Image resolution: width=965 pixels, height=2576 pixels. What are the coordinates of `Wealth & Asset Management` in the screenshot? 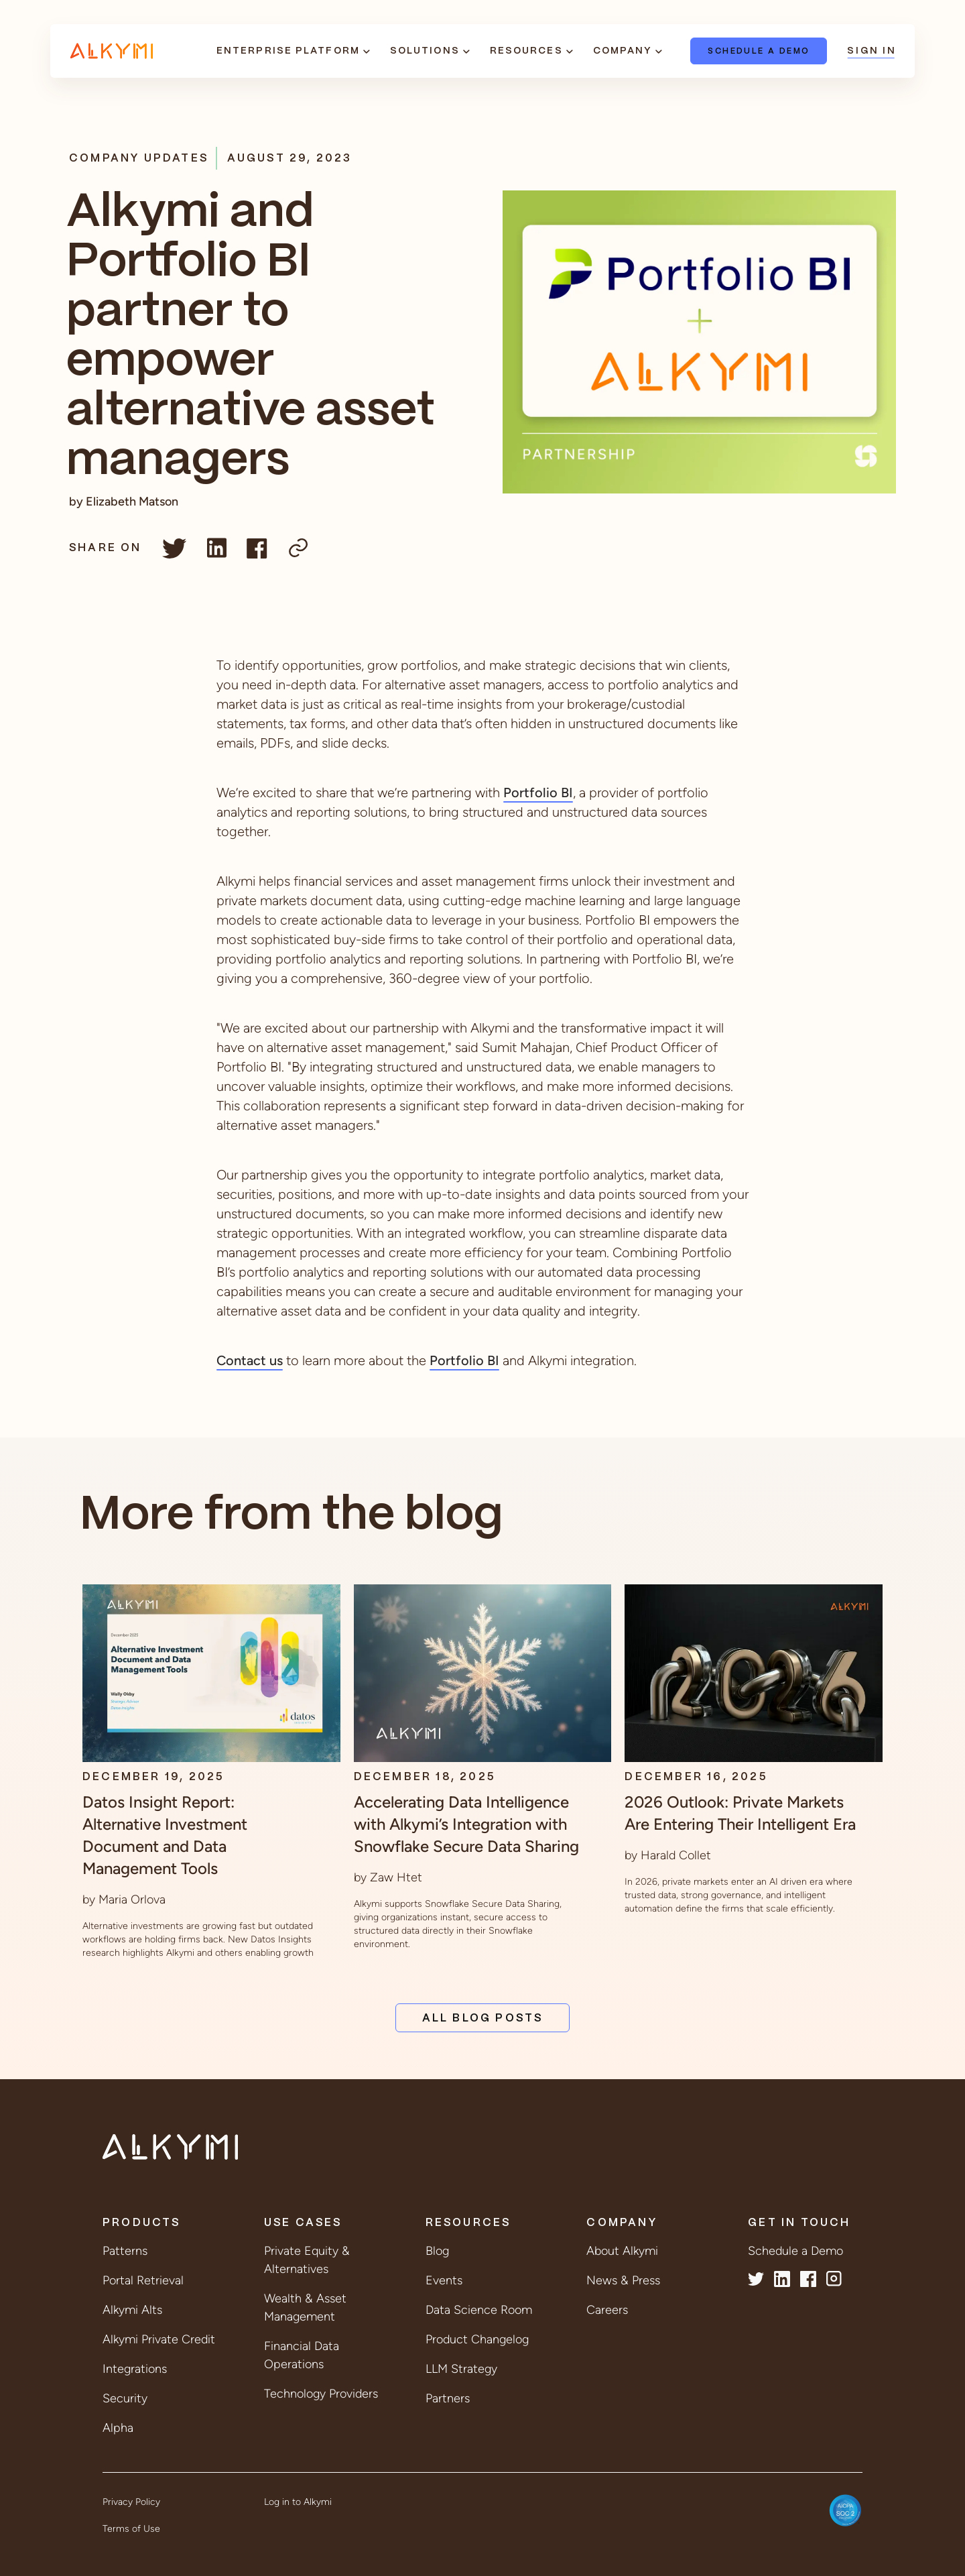 It's located at (305, 2307).